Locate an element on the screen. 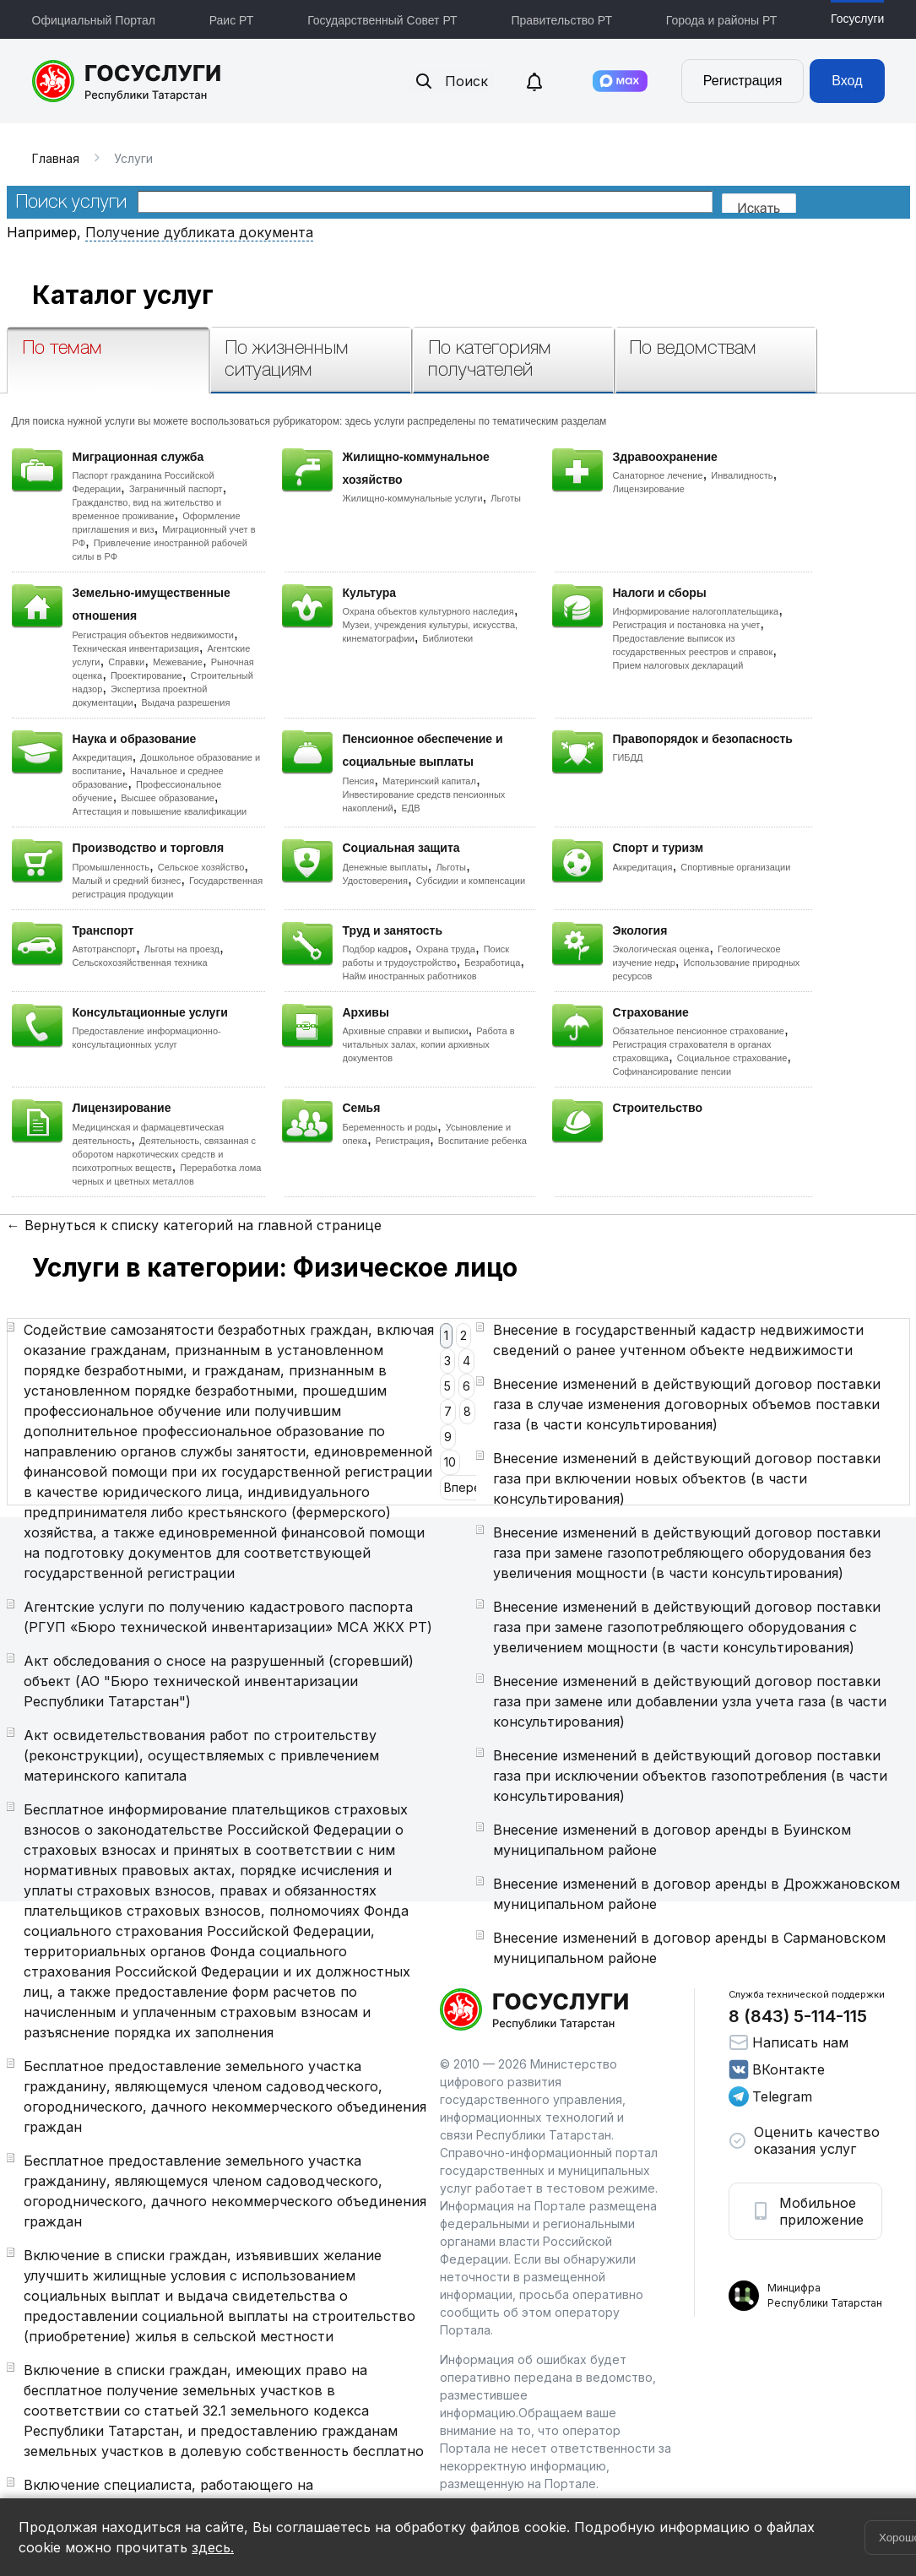  Найм иностранных работников is located at coordinates (410, 976).